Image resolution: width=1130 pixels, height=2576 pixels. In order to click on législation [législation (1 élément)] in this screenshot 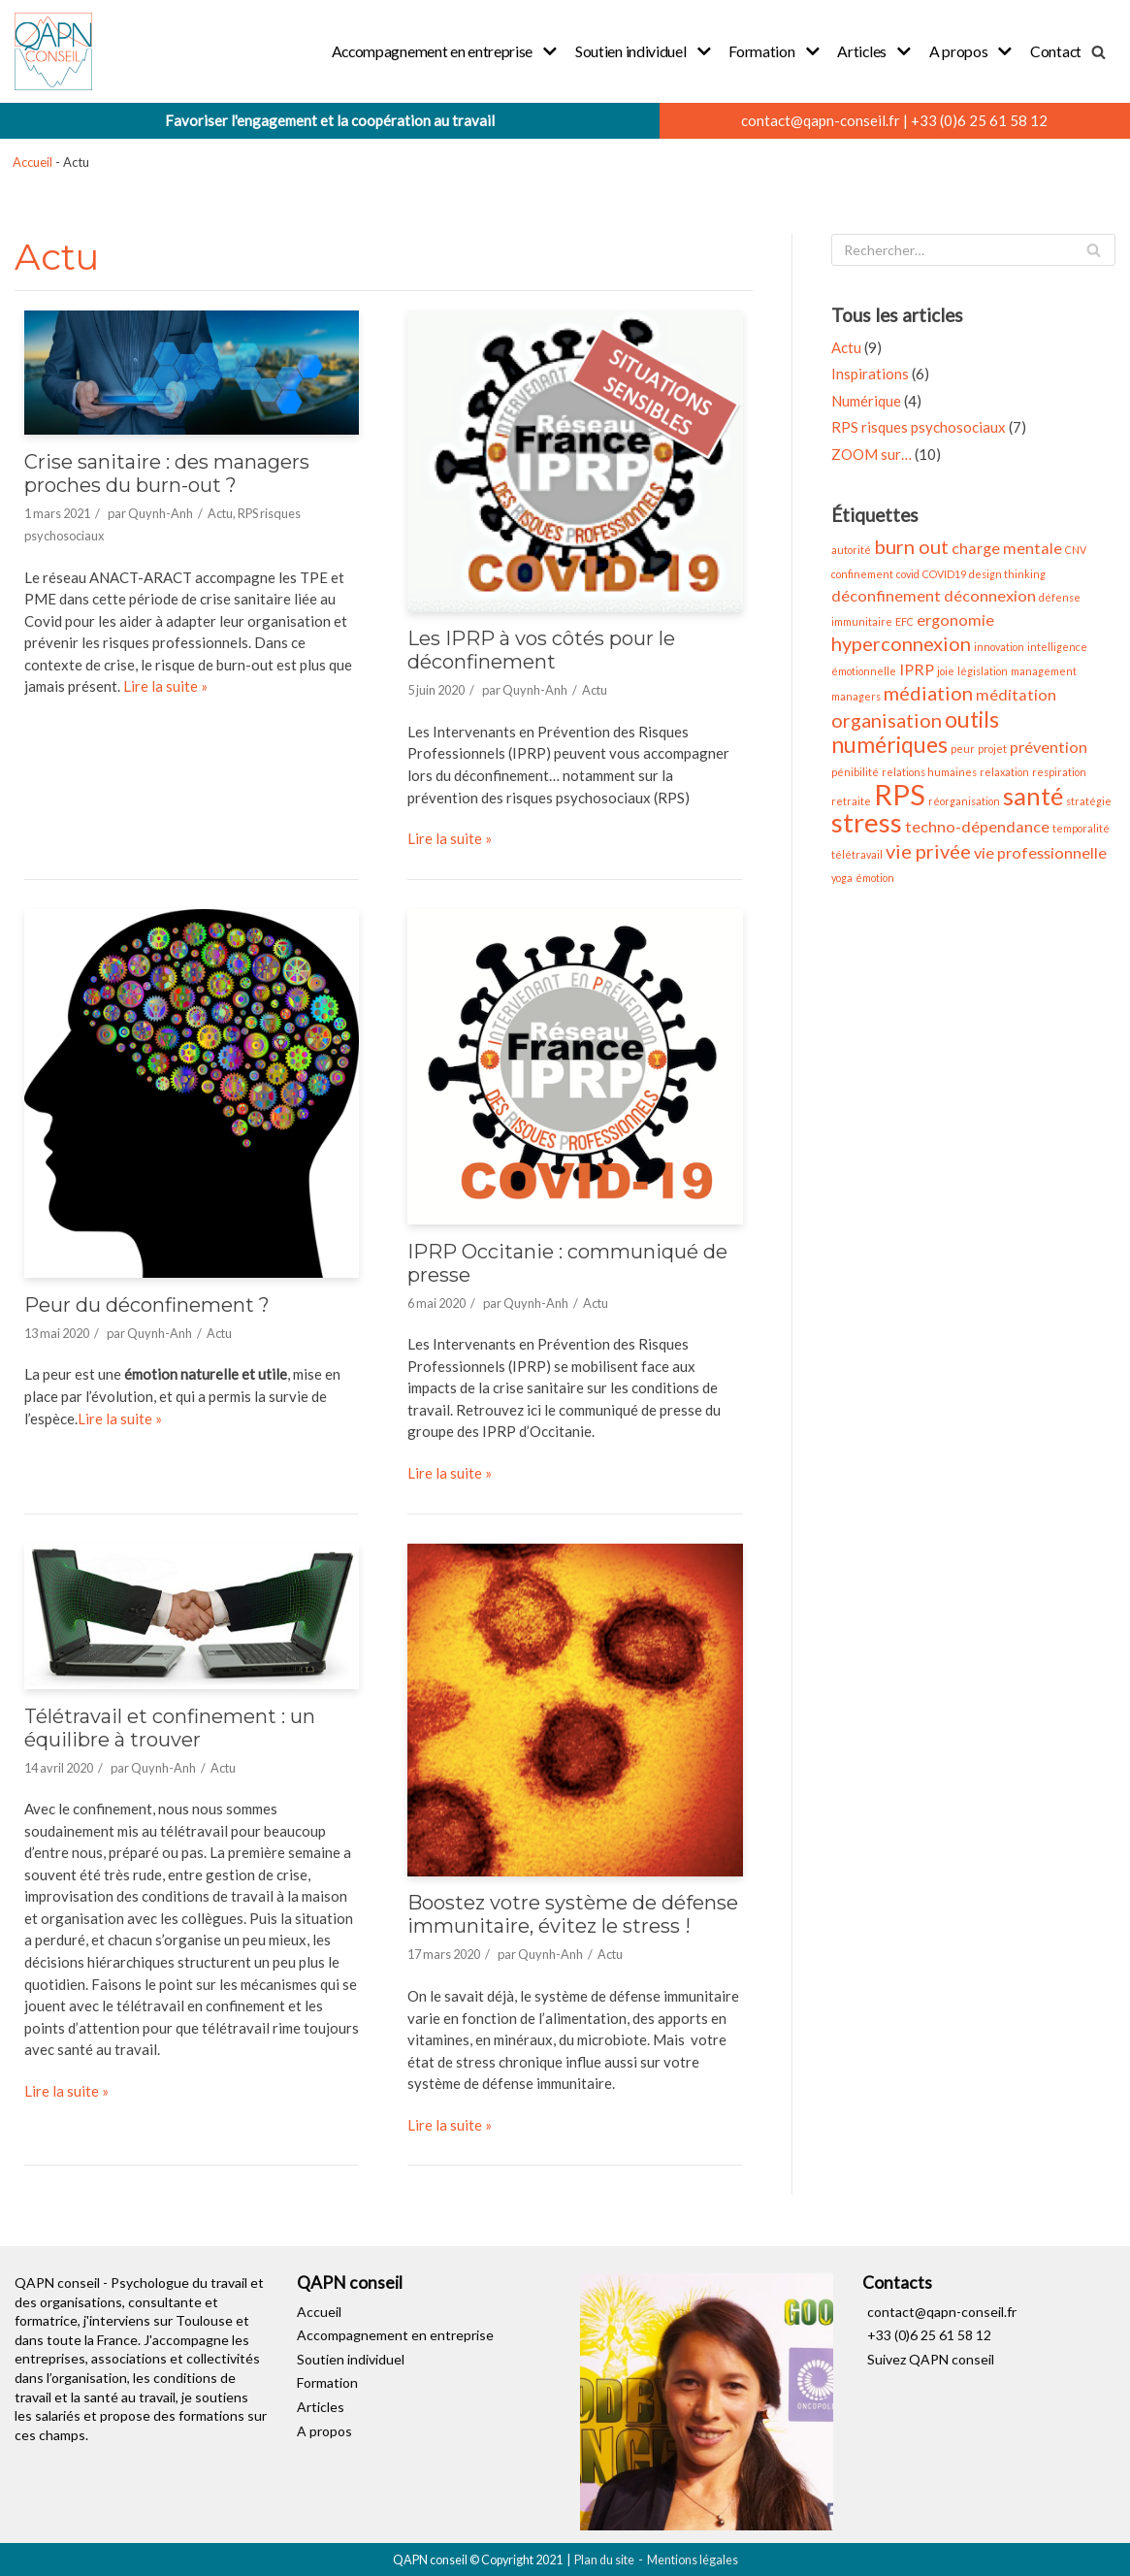, I will do `click(982, 670)`.